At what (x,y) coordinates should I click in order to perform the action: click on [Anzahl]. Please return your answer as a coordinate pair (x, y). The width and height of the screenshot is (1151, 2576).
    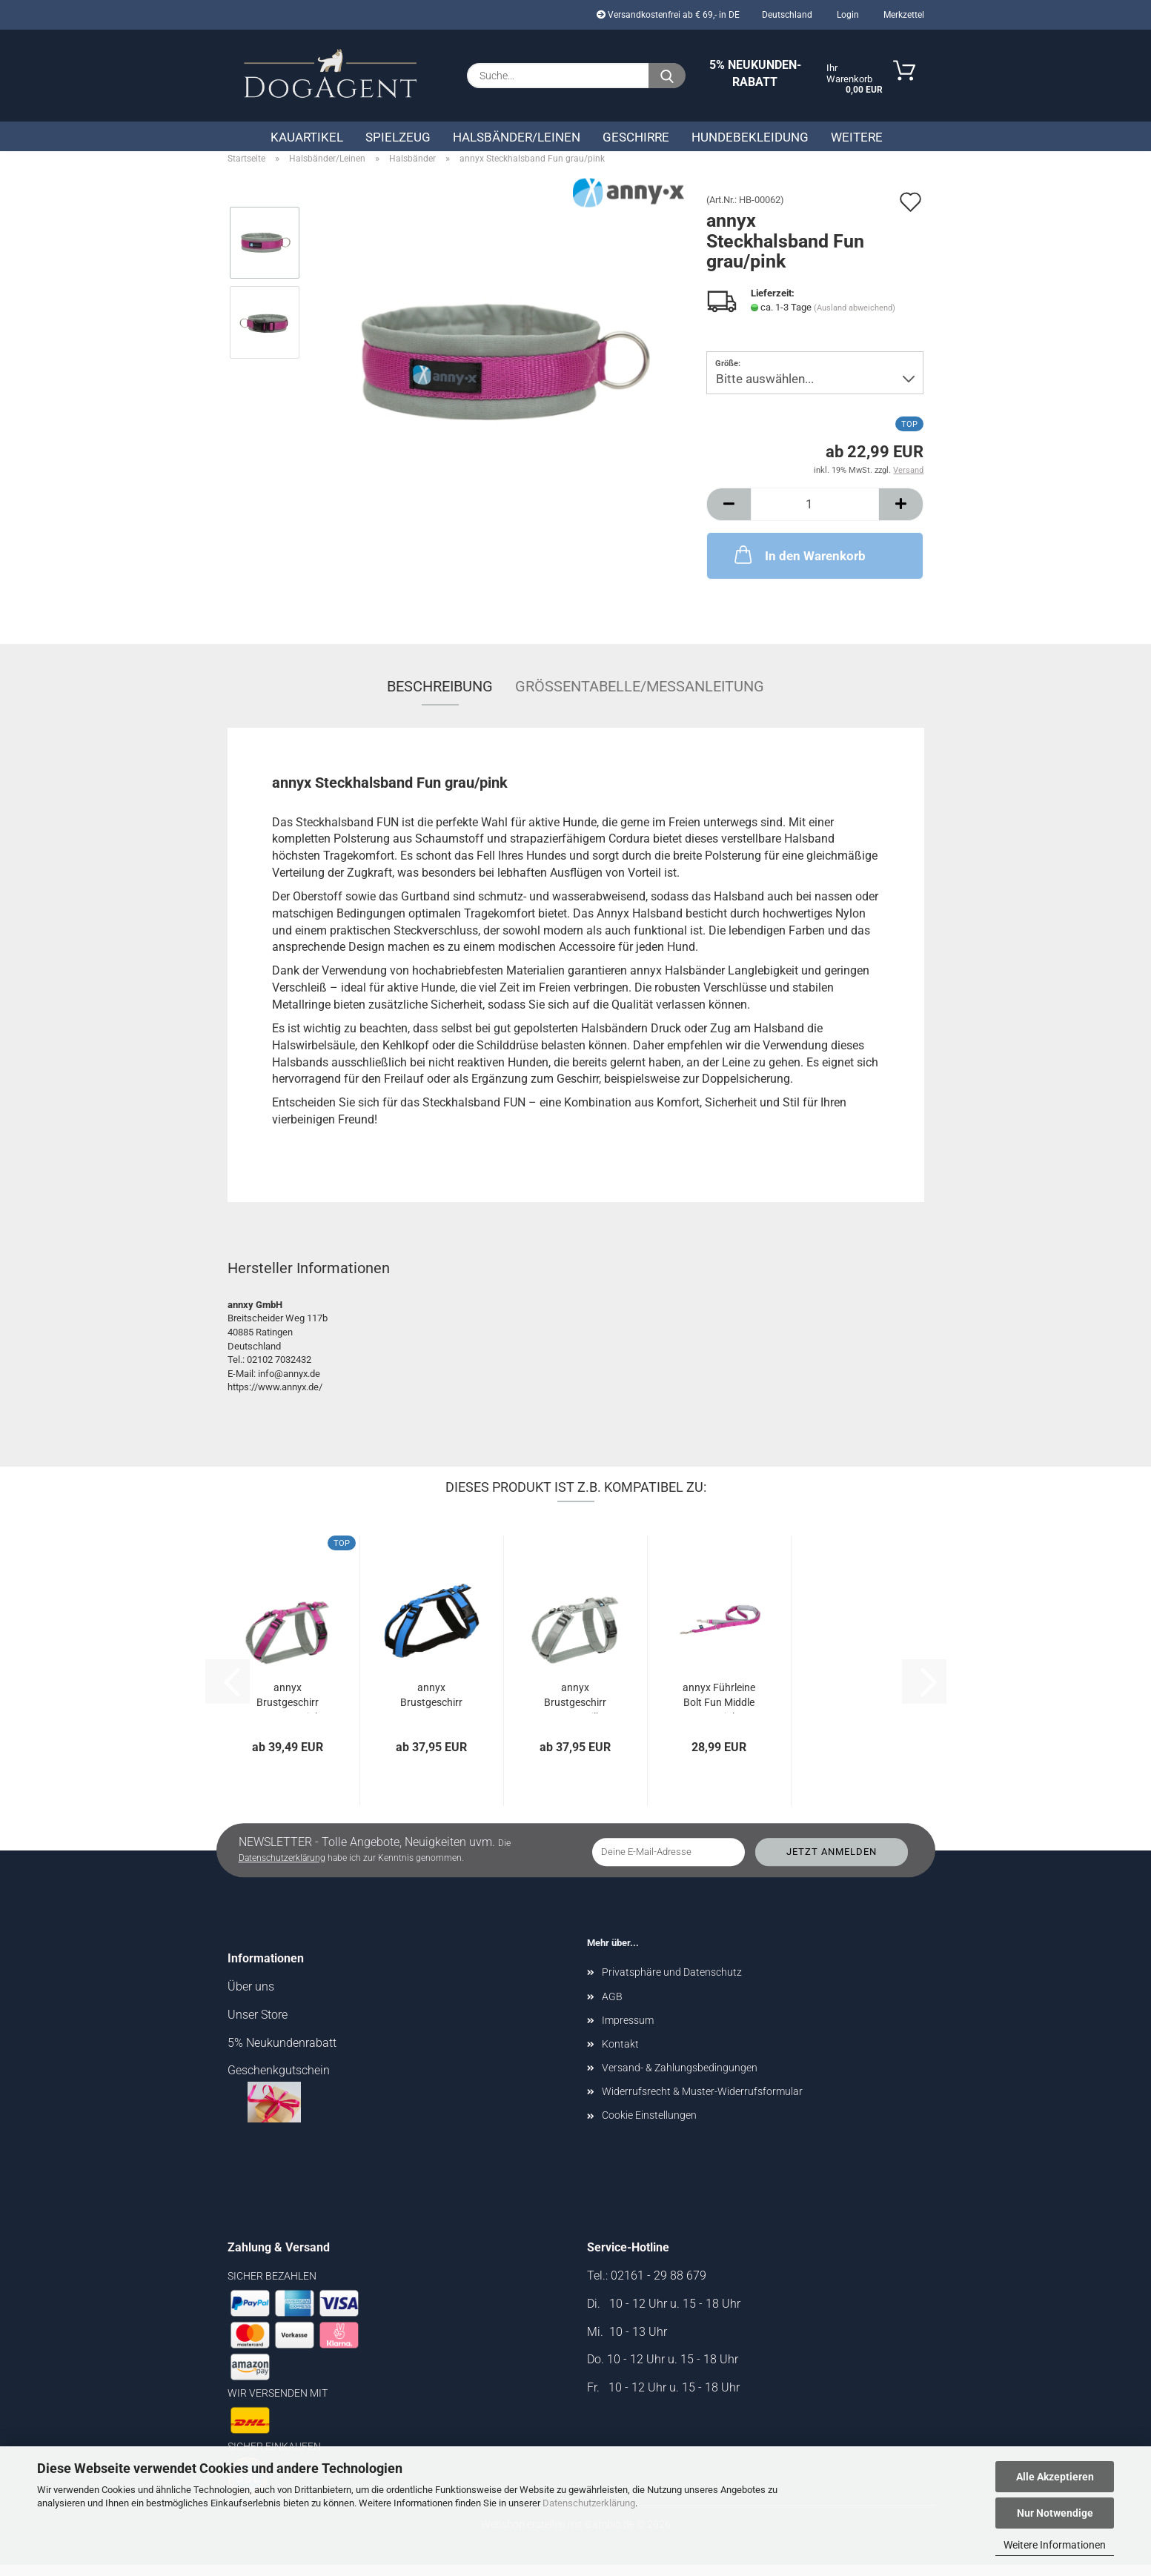
    Looking at the image, I should click on (815, 514).